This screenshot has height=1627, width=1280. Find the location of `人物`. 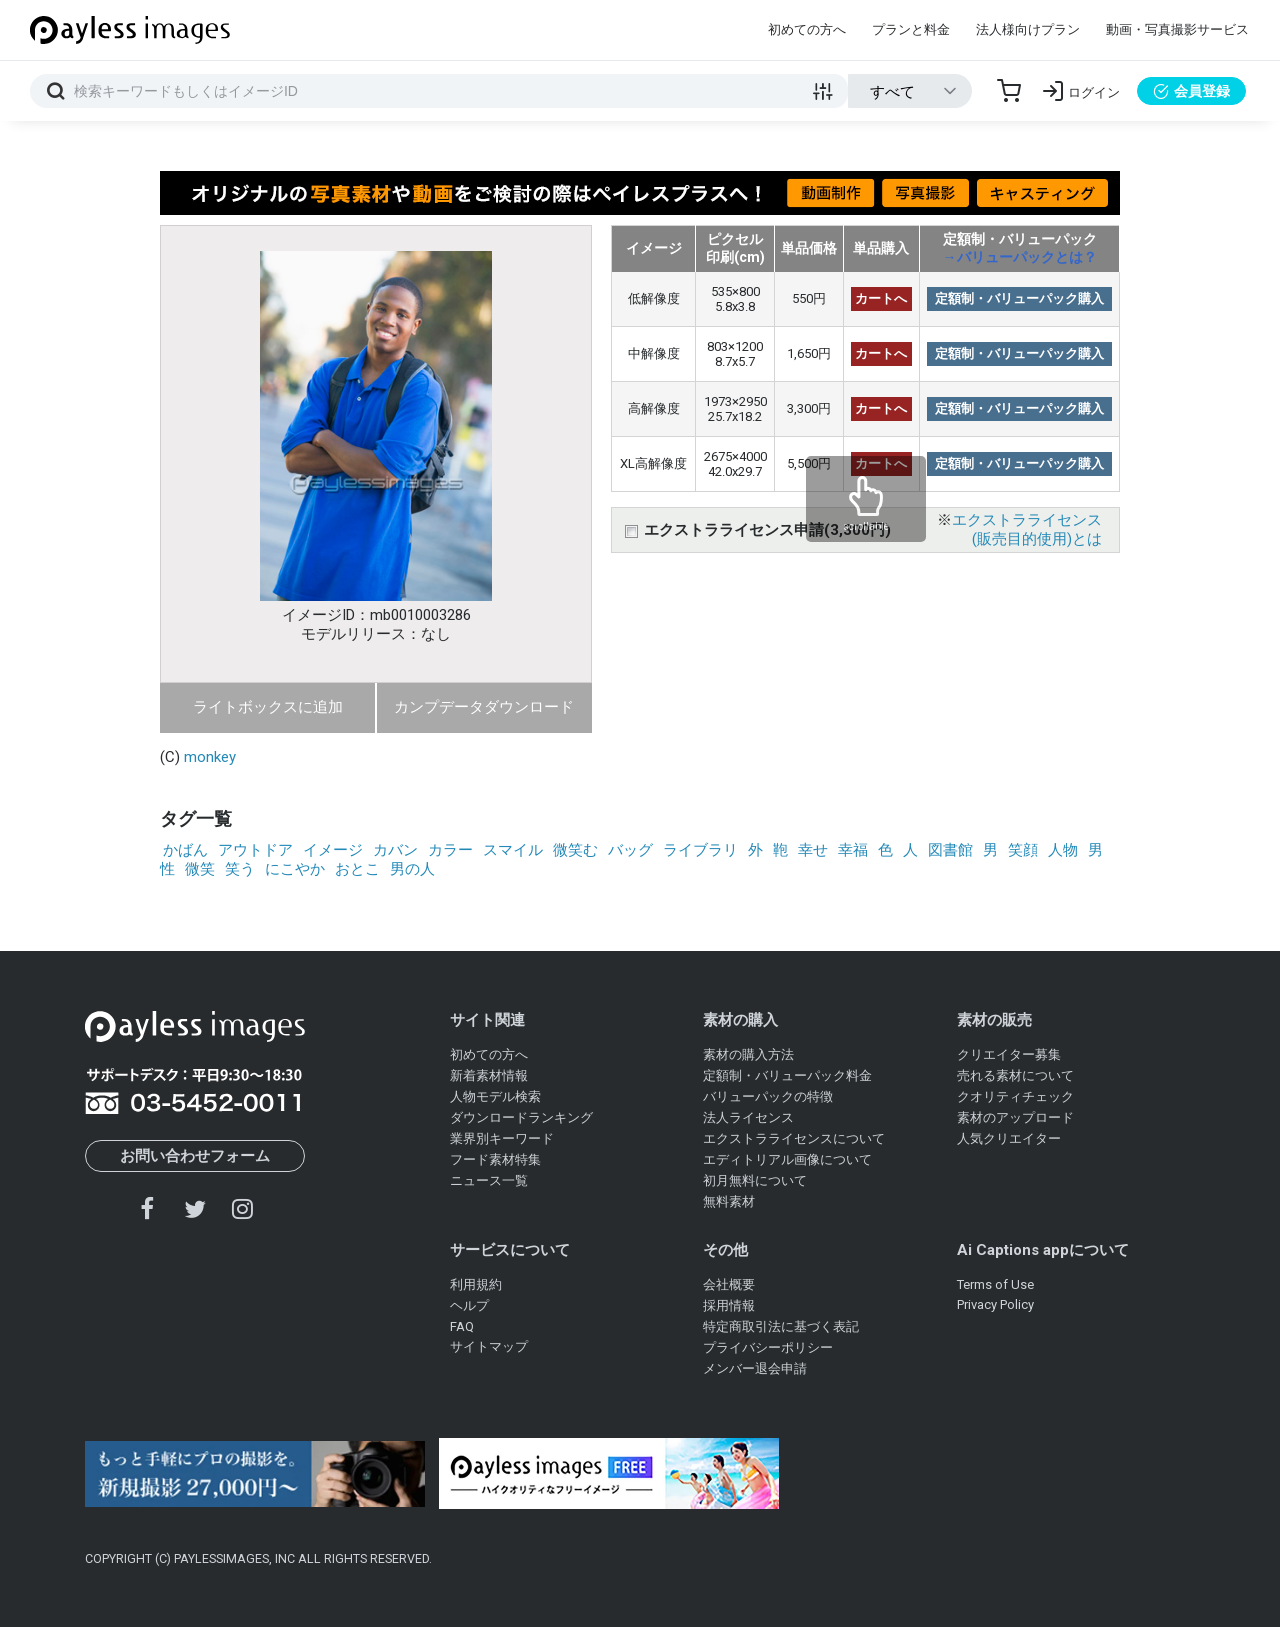

人物 is located at coordinates (1063, 850).